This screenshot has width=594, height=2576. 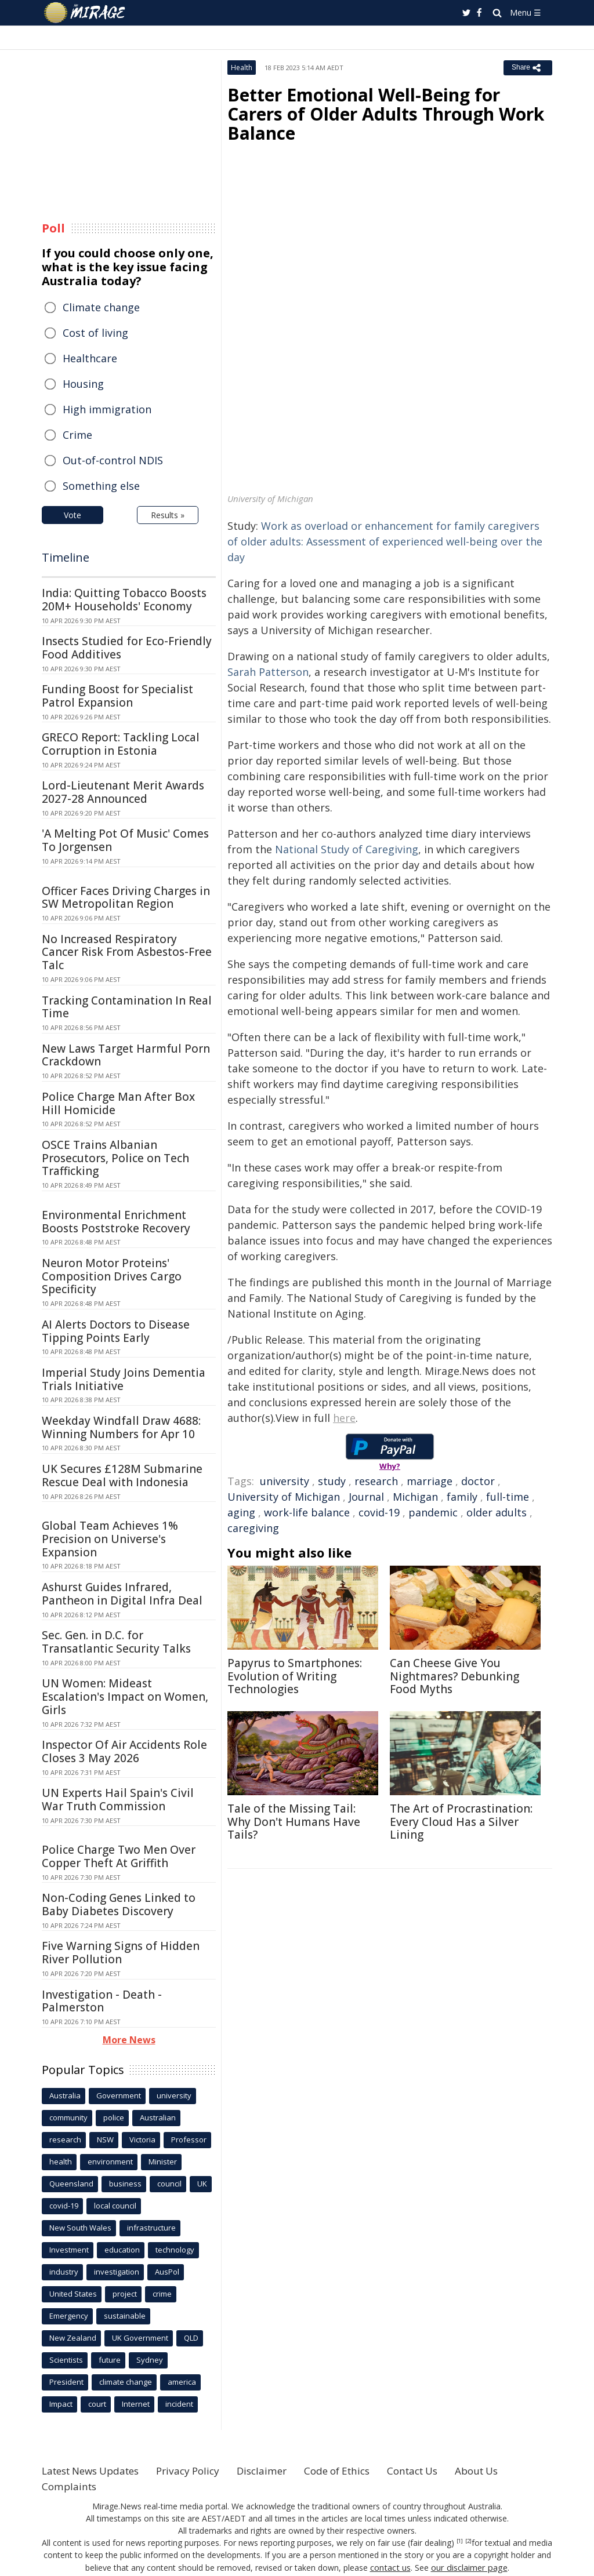 What do you see at coordinates (63, 2271) in the screenshot?
I see `industry` at bounding box center [63, 2271].